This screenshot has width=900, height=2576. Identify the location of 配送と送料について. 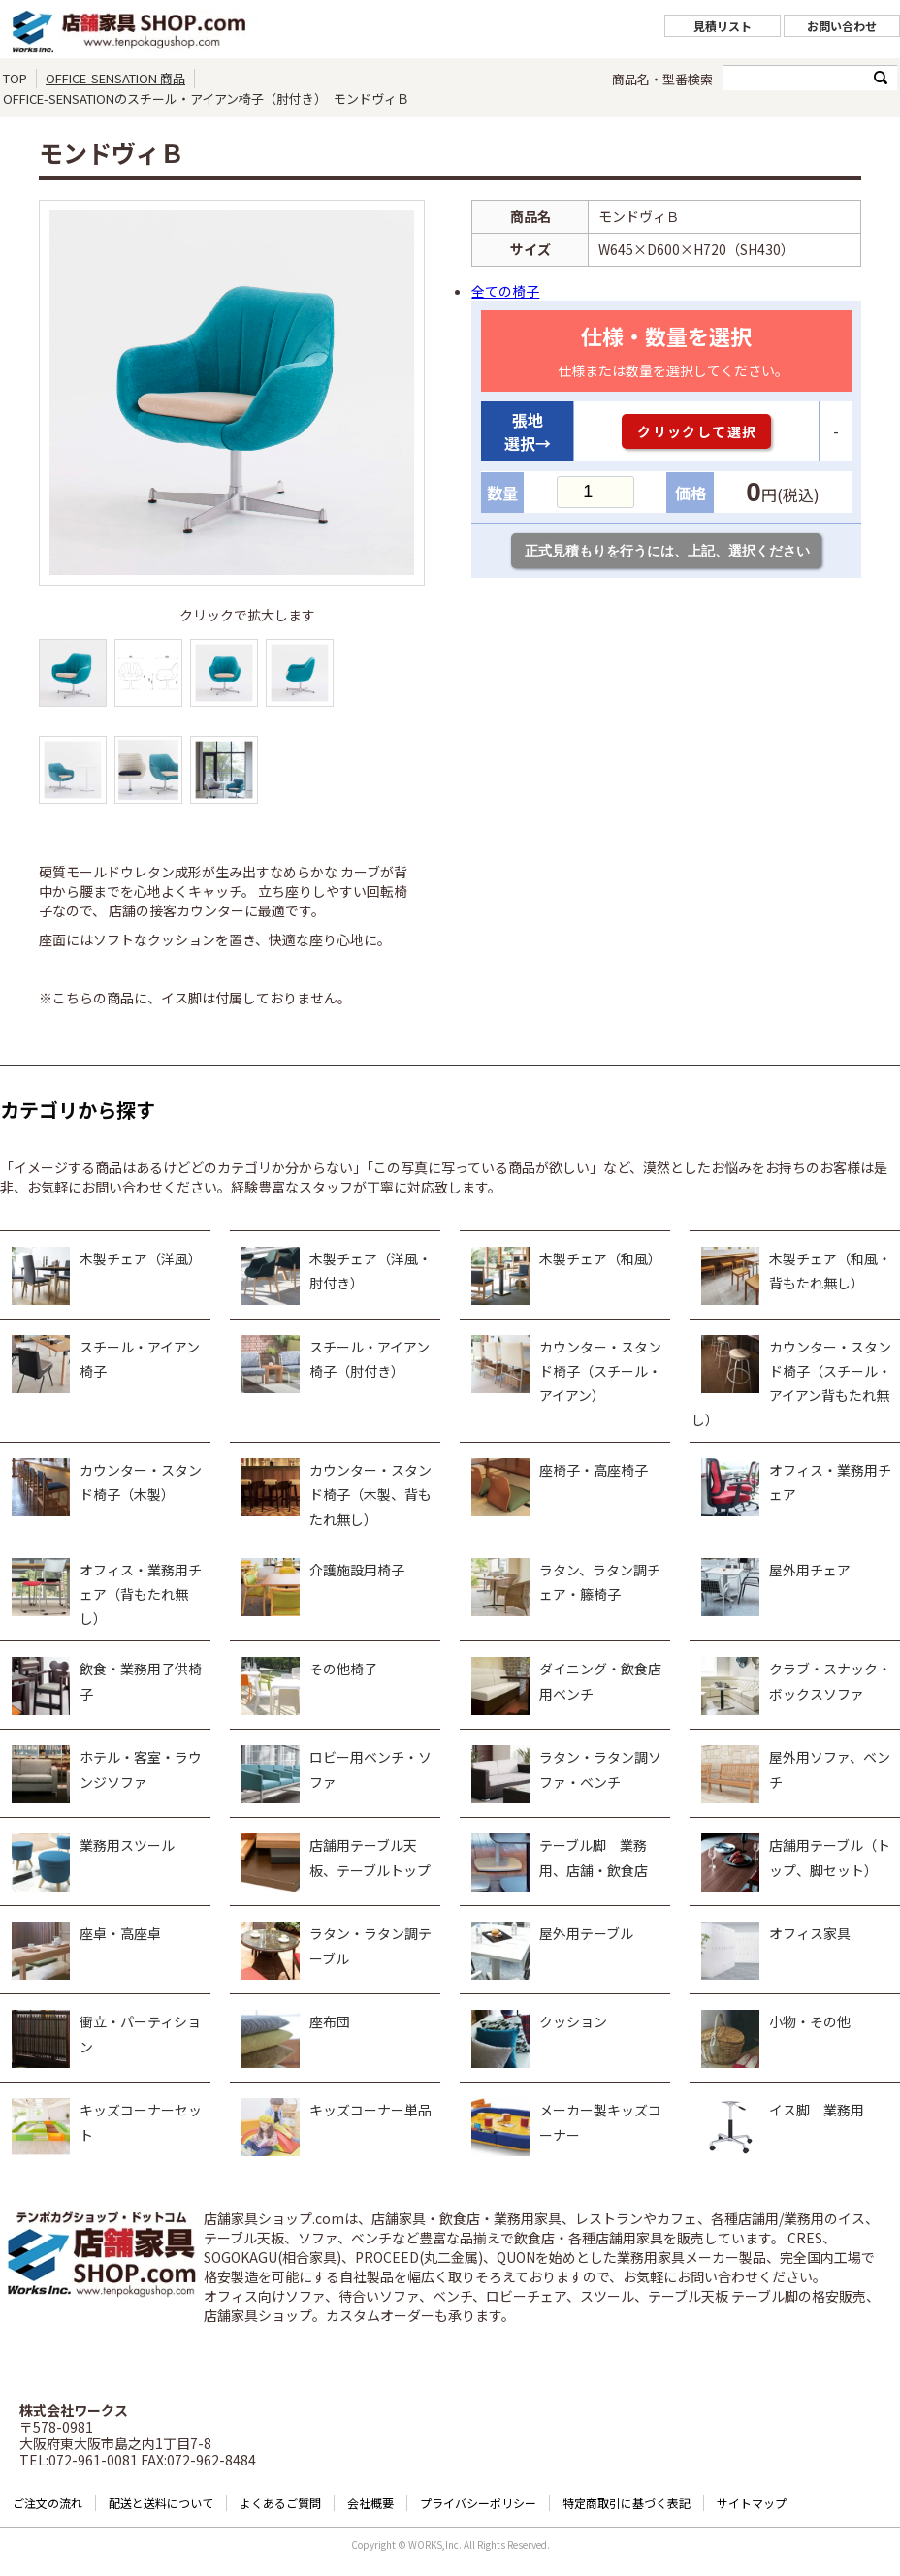
(161, 2503).